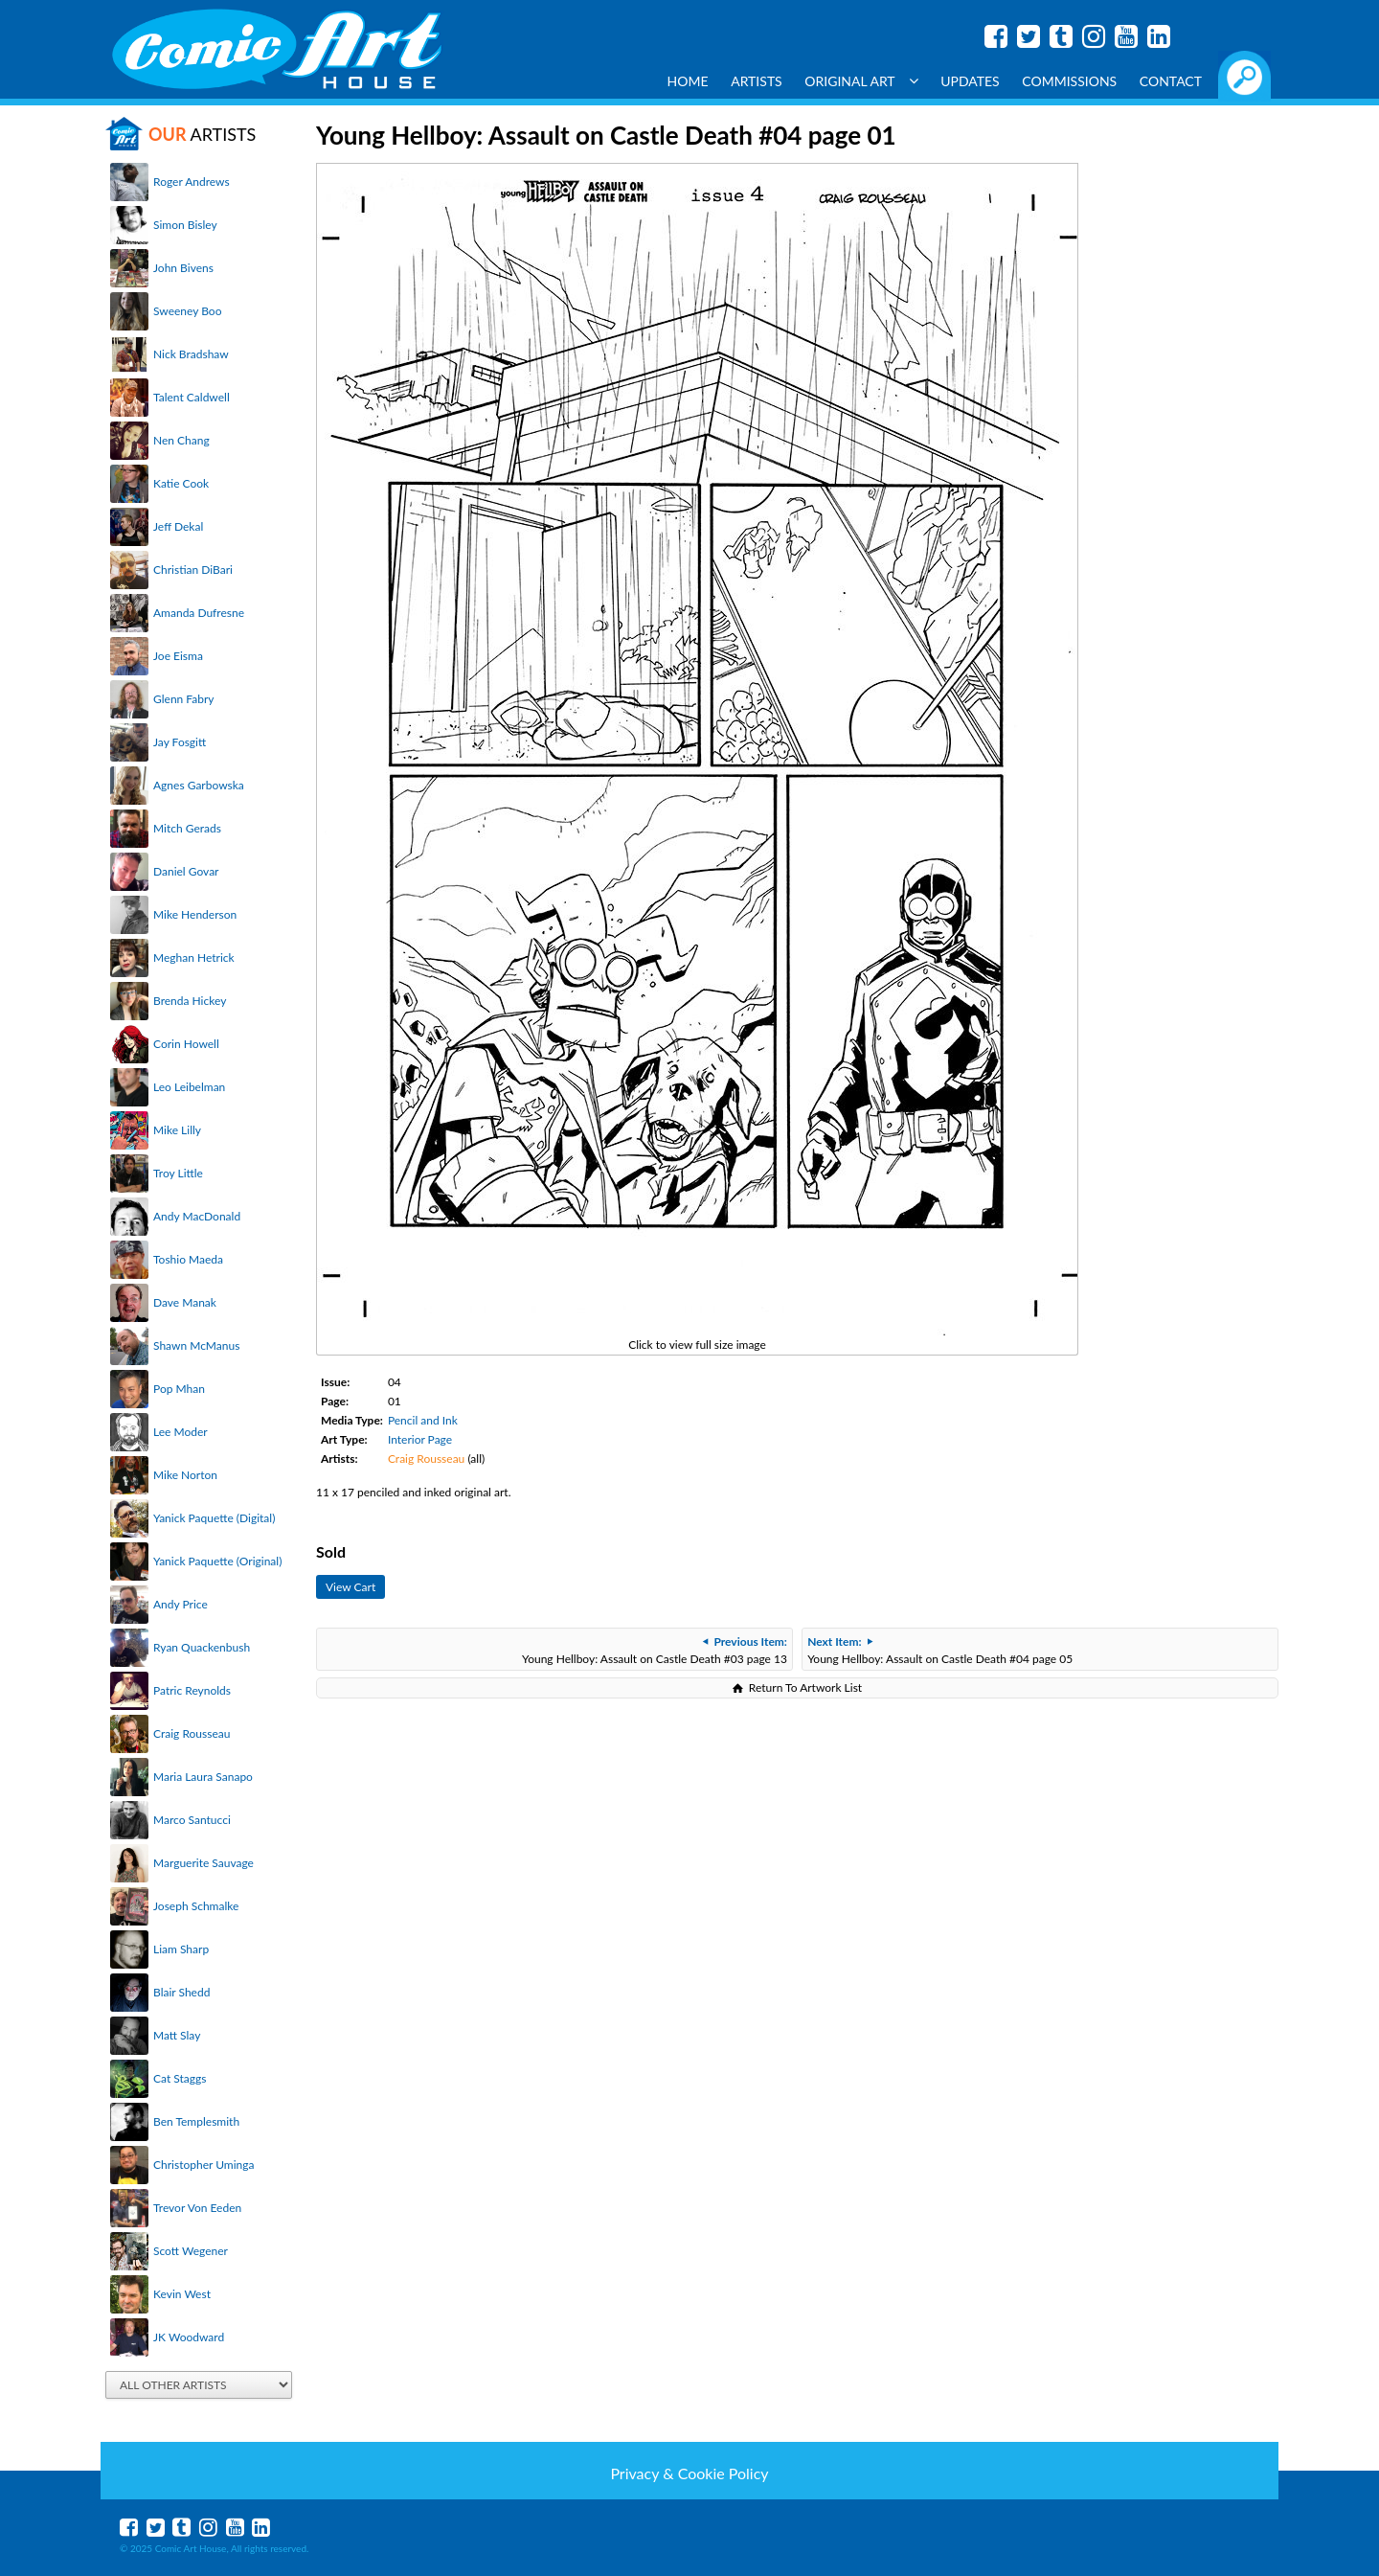 This screenshot has width=1379, height=2576. Describe the element at coordinates (217, 1561) in the screenshot. I see `Yanick Paquette (Original)` at that location.